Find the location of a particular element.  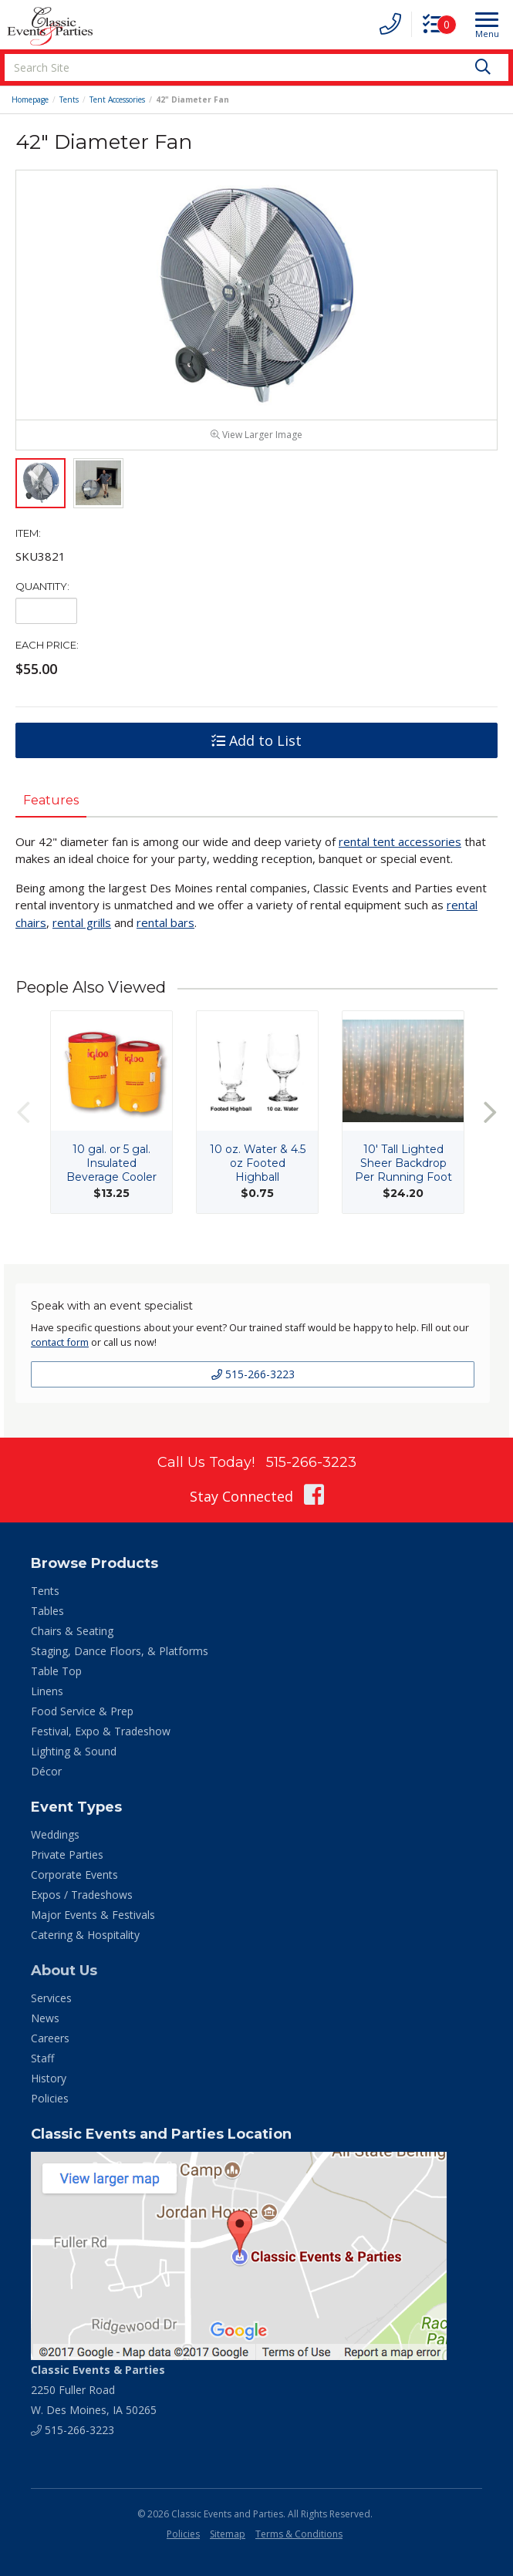

Private Parties is located at coordinates (67, 1855).